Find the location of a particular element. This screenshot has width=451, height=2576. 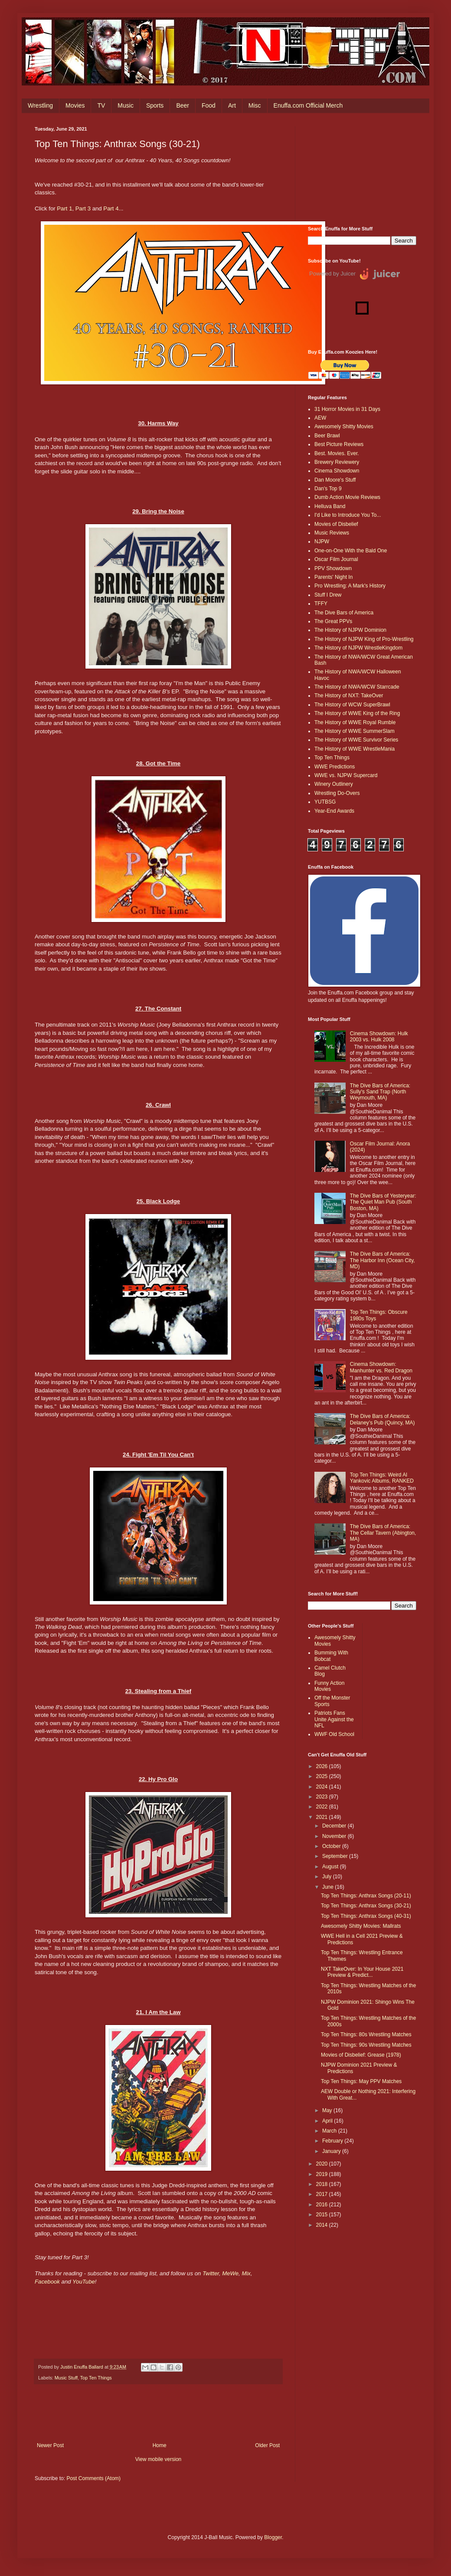

AEW is located at coordinates (320, 418).